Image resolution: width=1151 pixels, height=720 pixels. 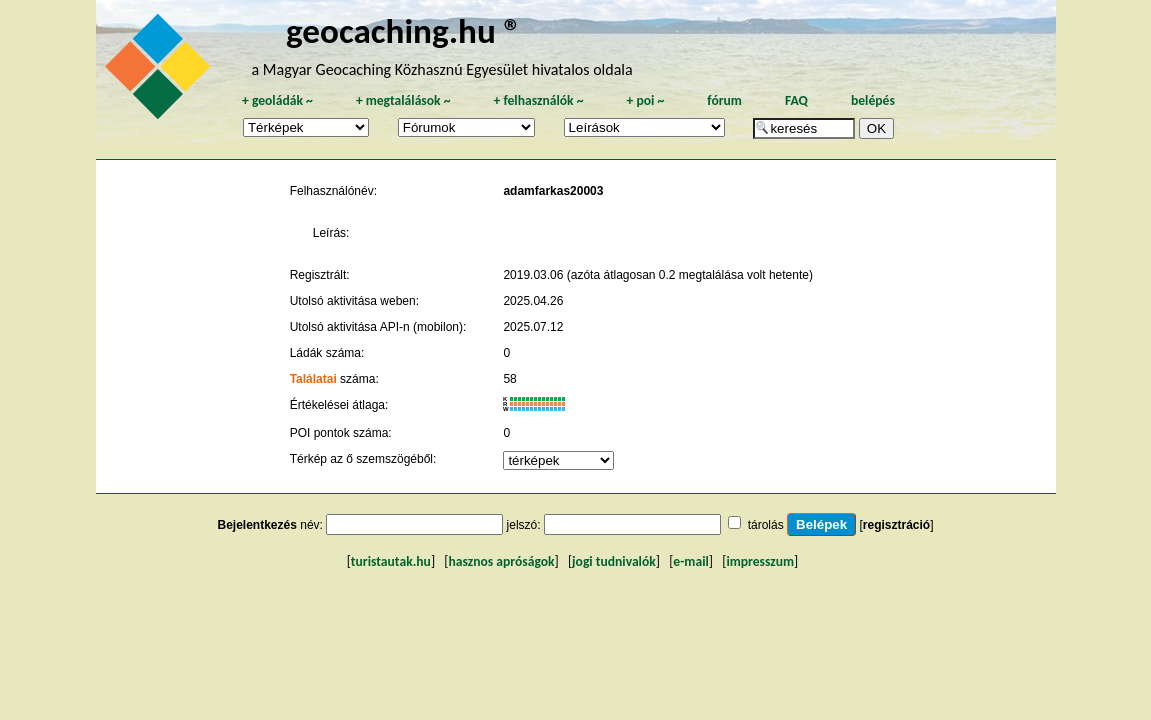 I want to click on impresszum, so click(x=760, y=561).